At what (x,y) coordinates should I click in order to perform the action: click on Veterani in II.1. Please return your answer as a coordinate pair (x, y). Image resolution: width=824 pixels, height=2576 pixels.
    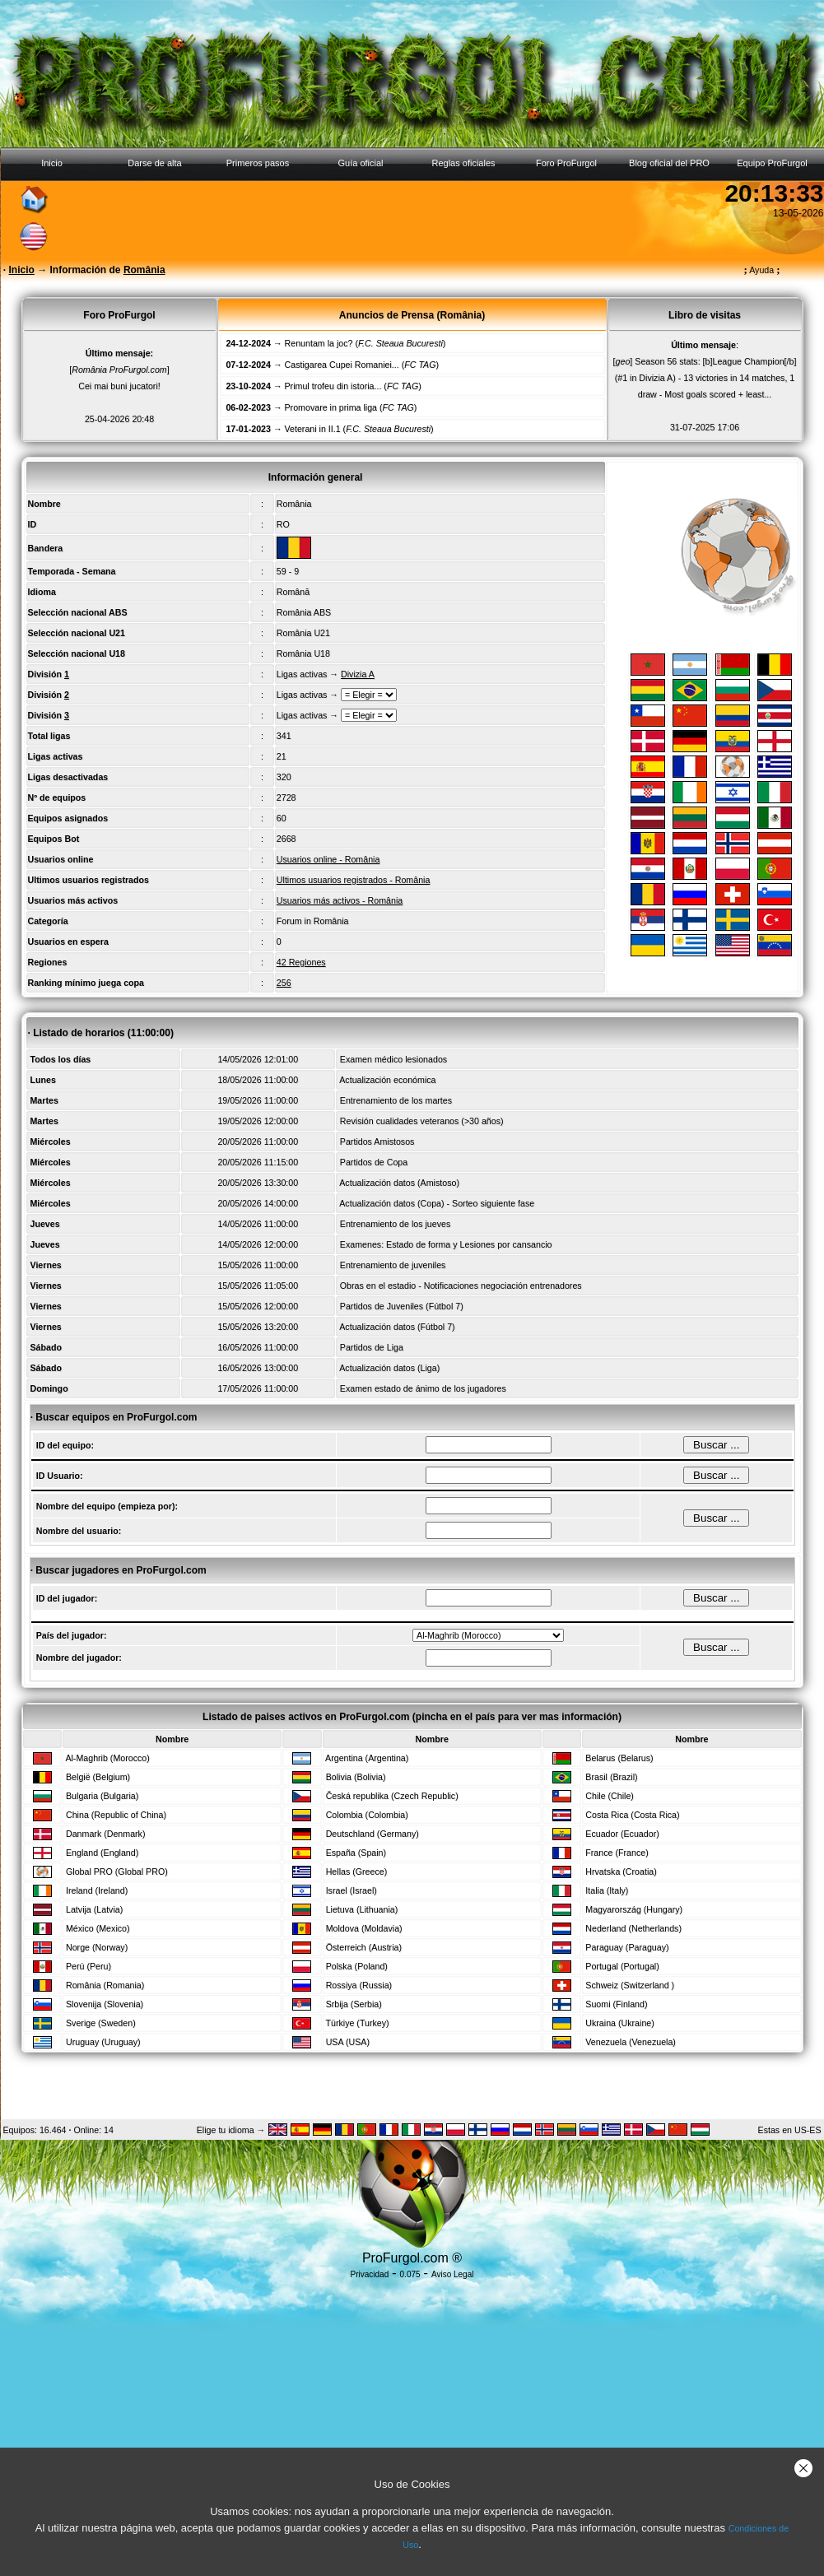
    Looking at the image, I should click on (313, 429).